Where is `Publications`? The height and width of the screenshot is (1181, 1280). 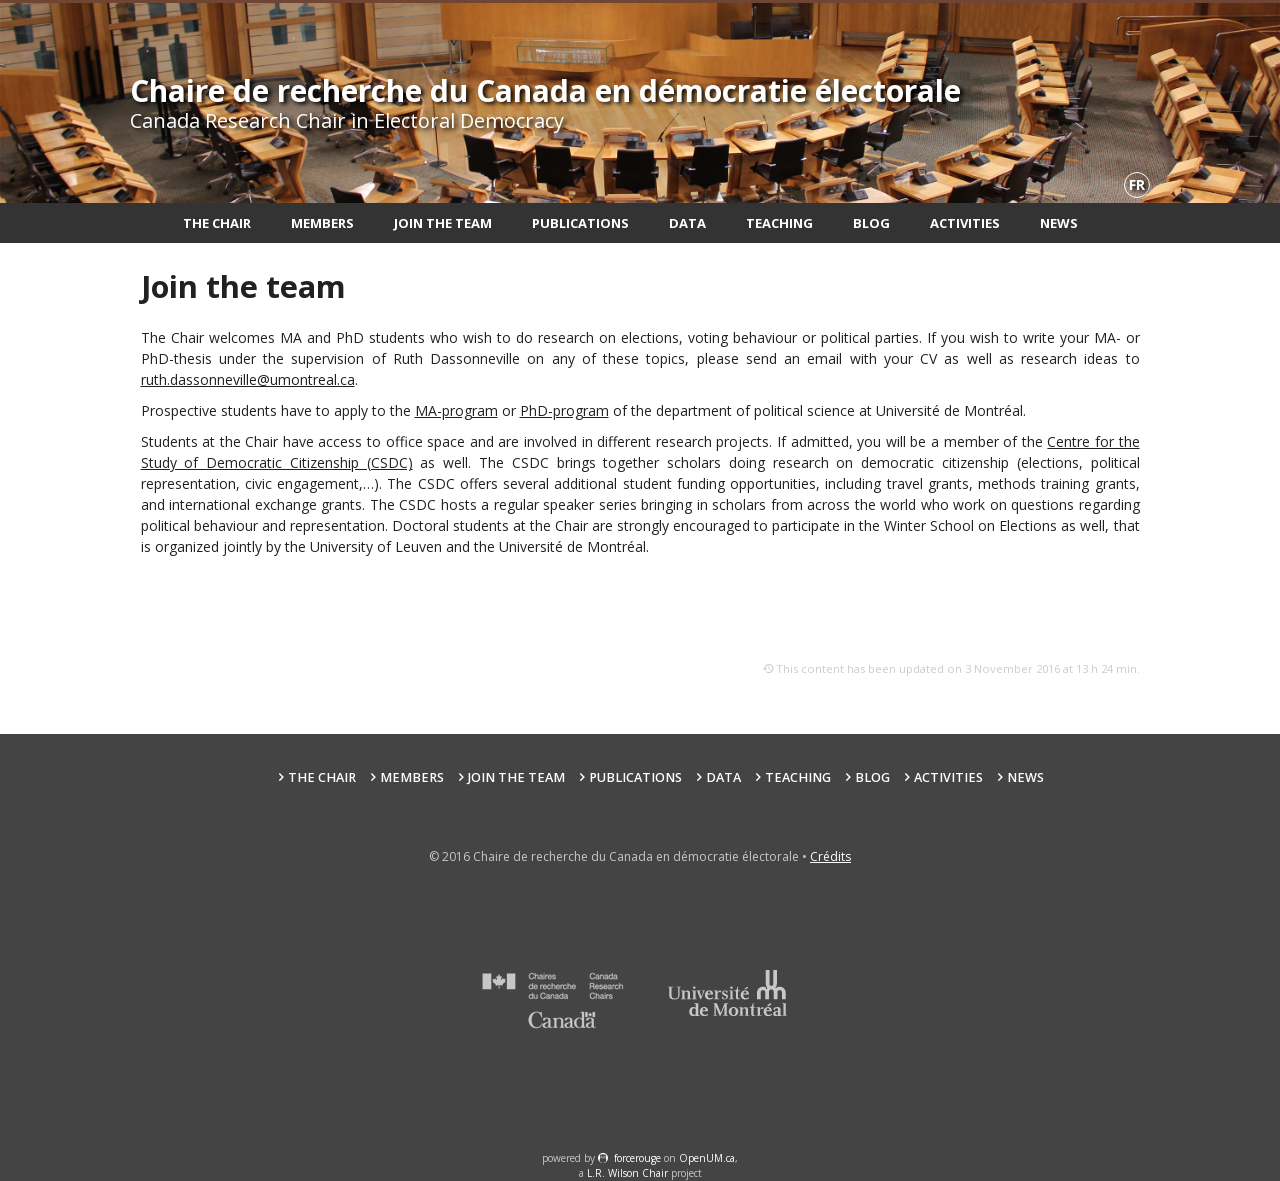 Publications is located at coordinates (580, 223).